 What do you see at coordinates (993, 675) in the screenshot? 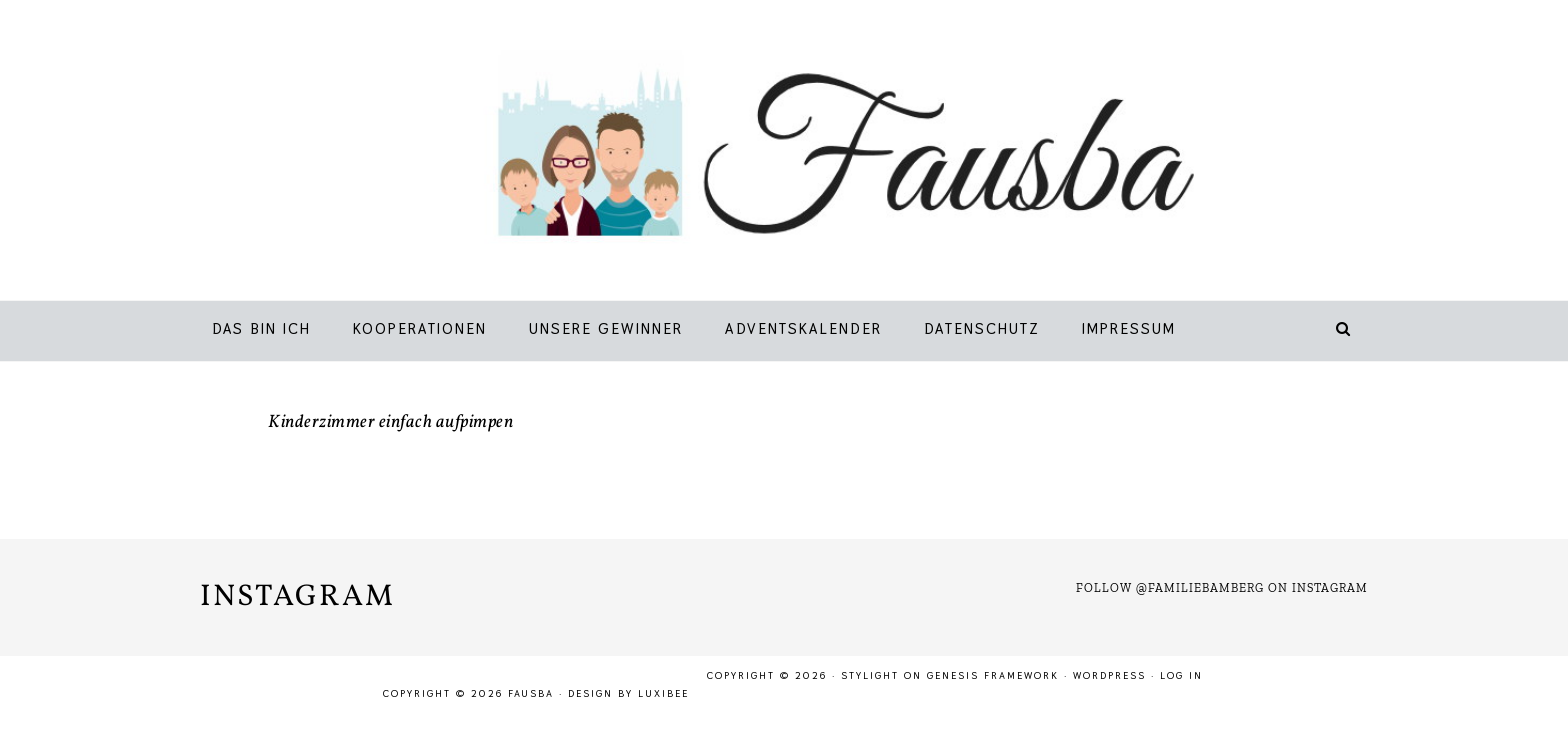
I see `Genesis Framework` at bounding box center [993, 675].